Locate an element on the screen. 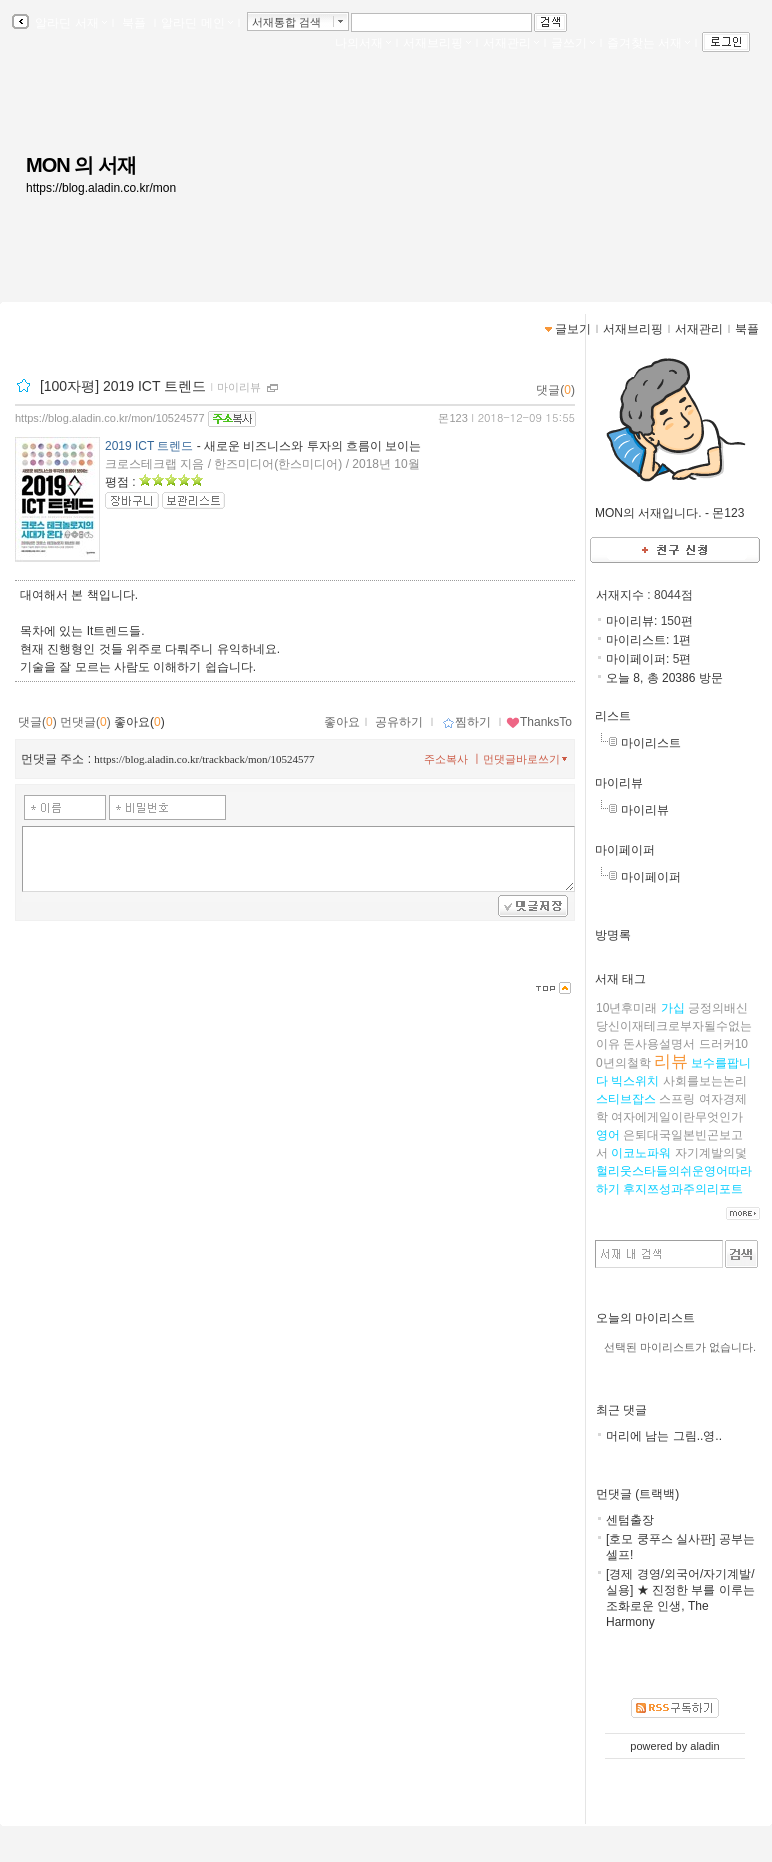 This screenshot has height=1862, width=772. 즐겨찾는 서재 is located at coordinates (648, 43).